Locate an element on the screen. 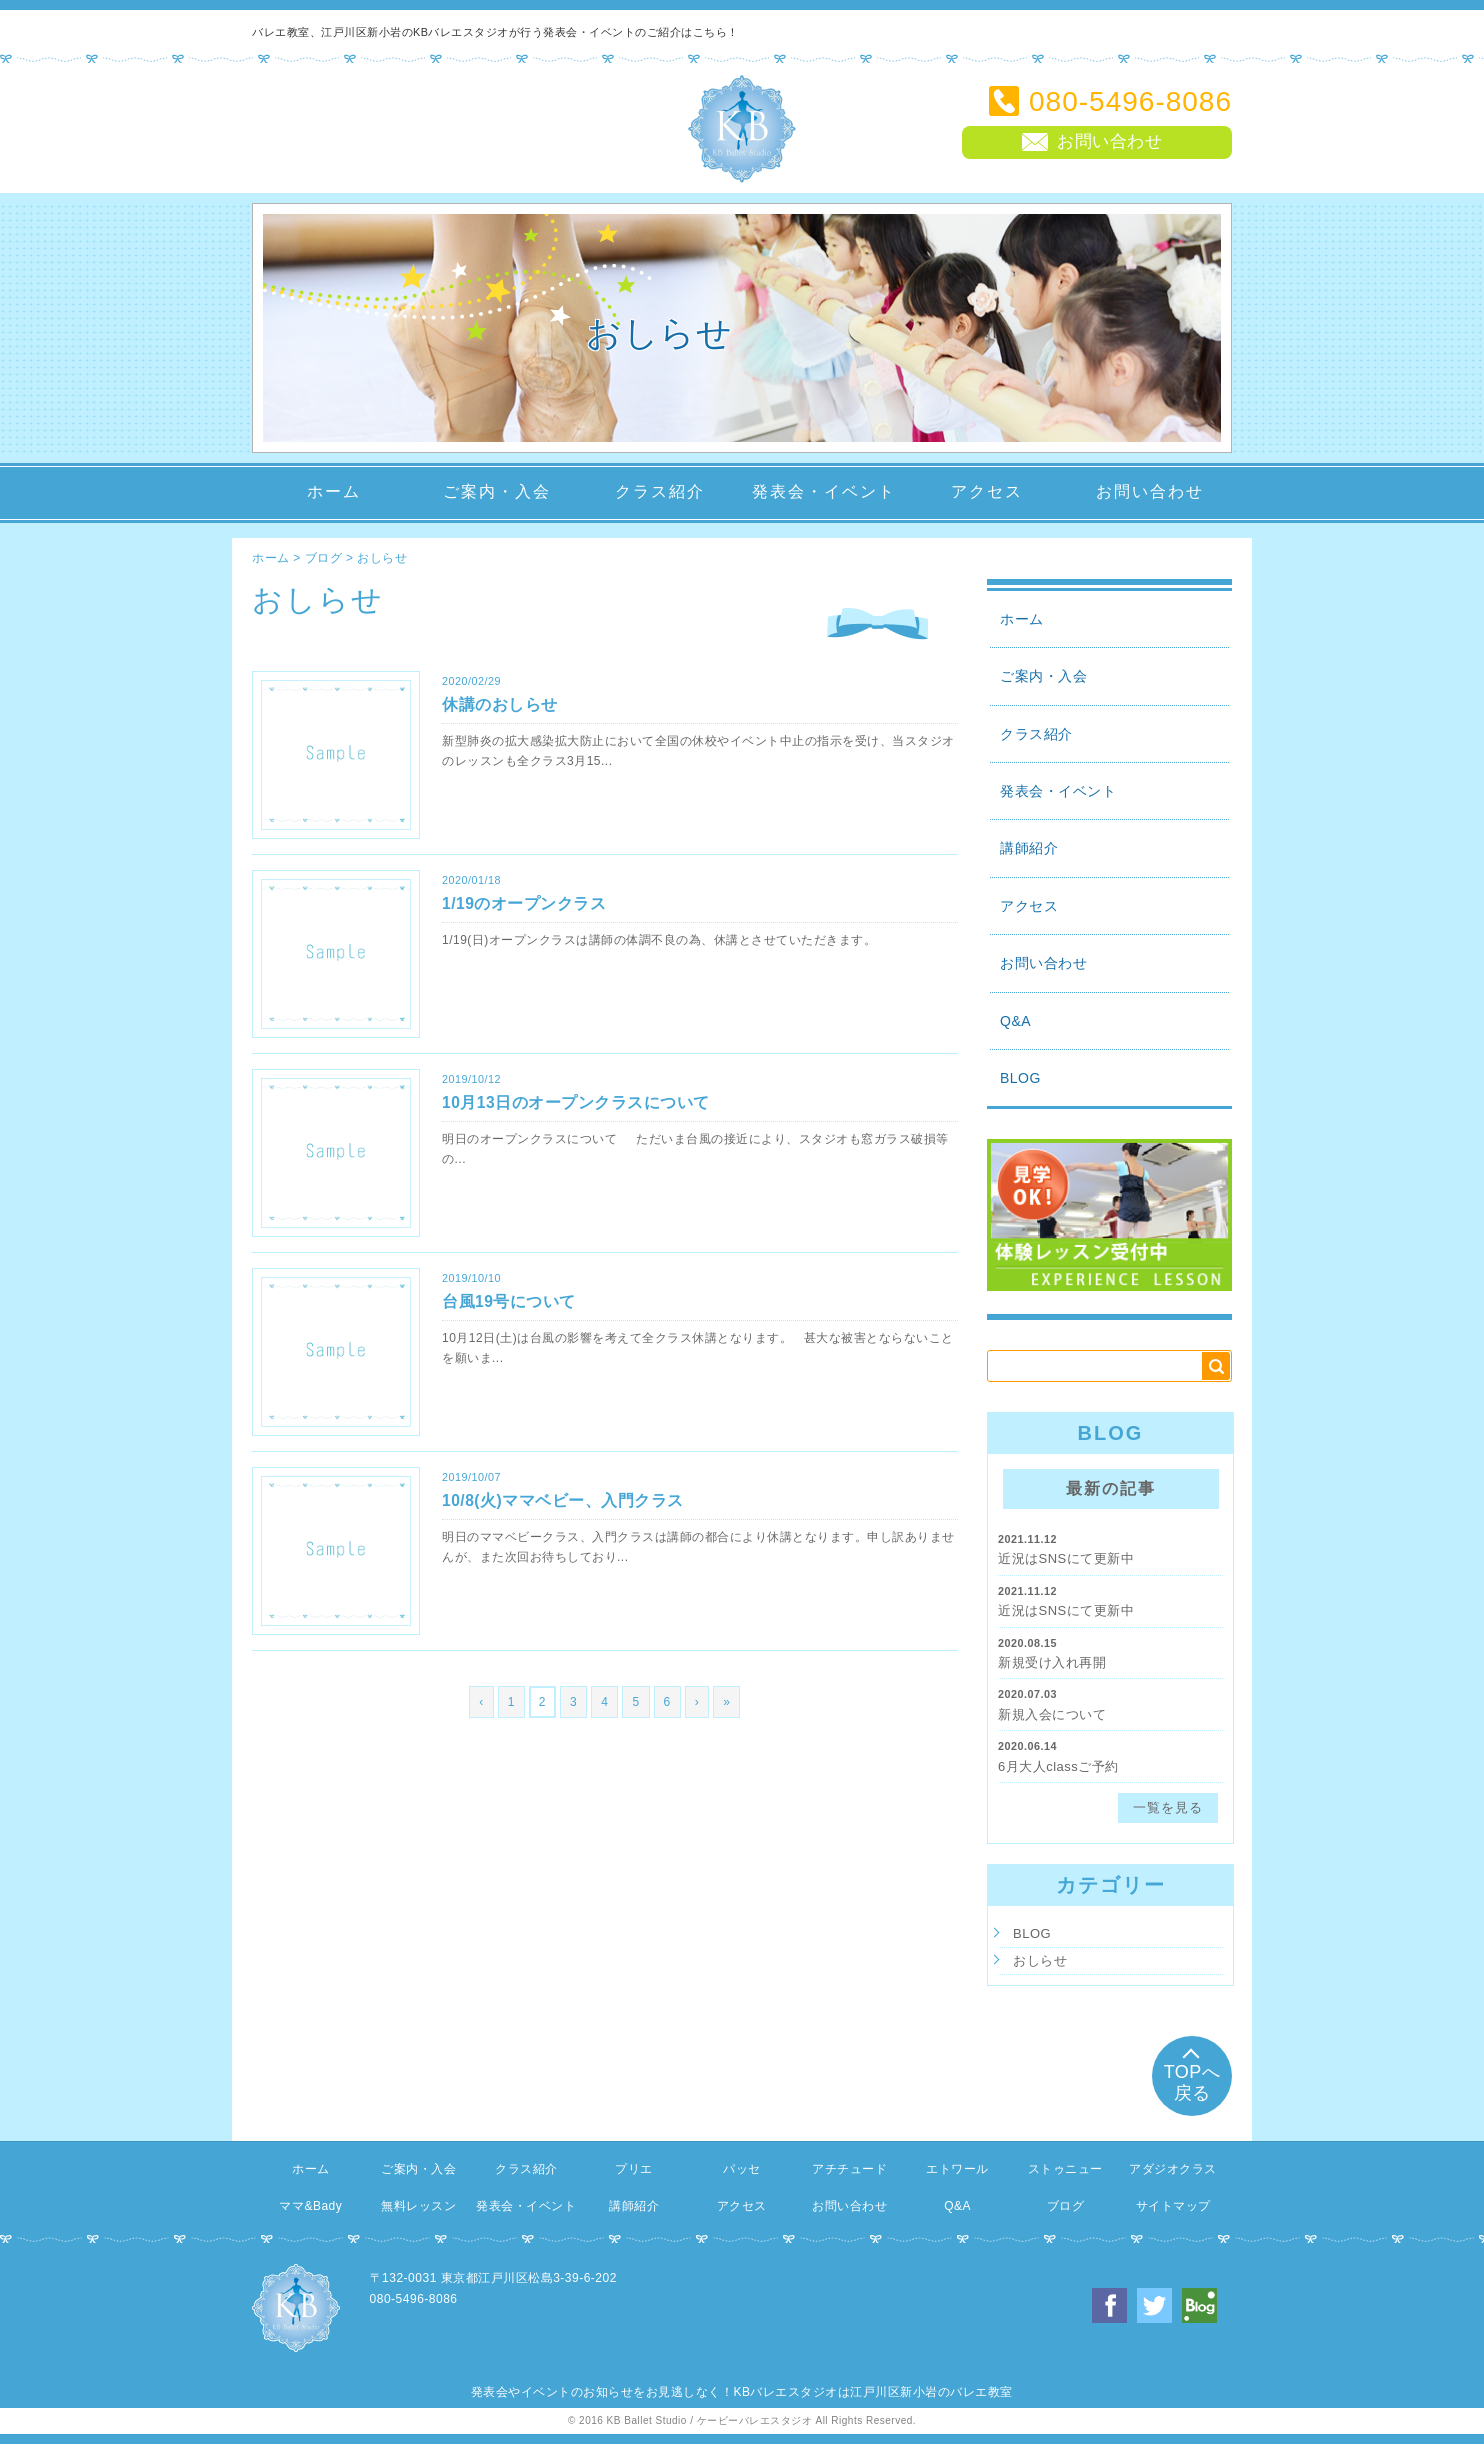 The image size is (1484, 2444). パッセ is located at coordinates (742, 2169).